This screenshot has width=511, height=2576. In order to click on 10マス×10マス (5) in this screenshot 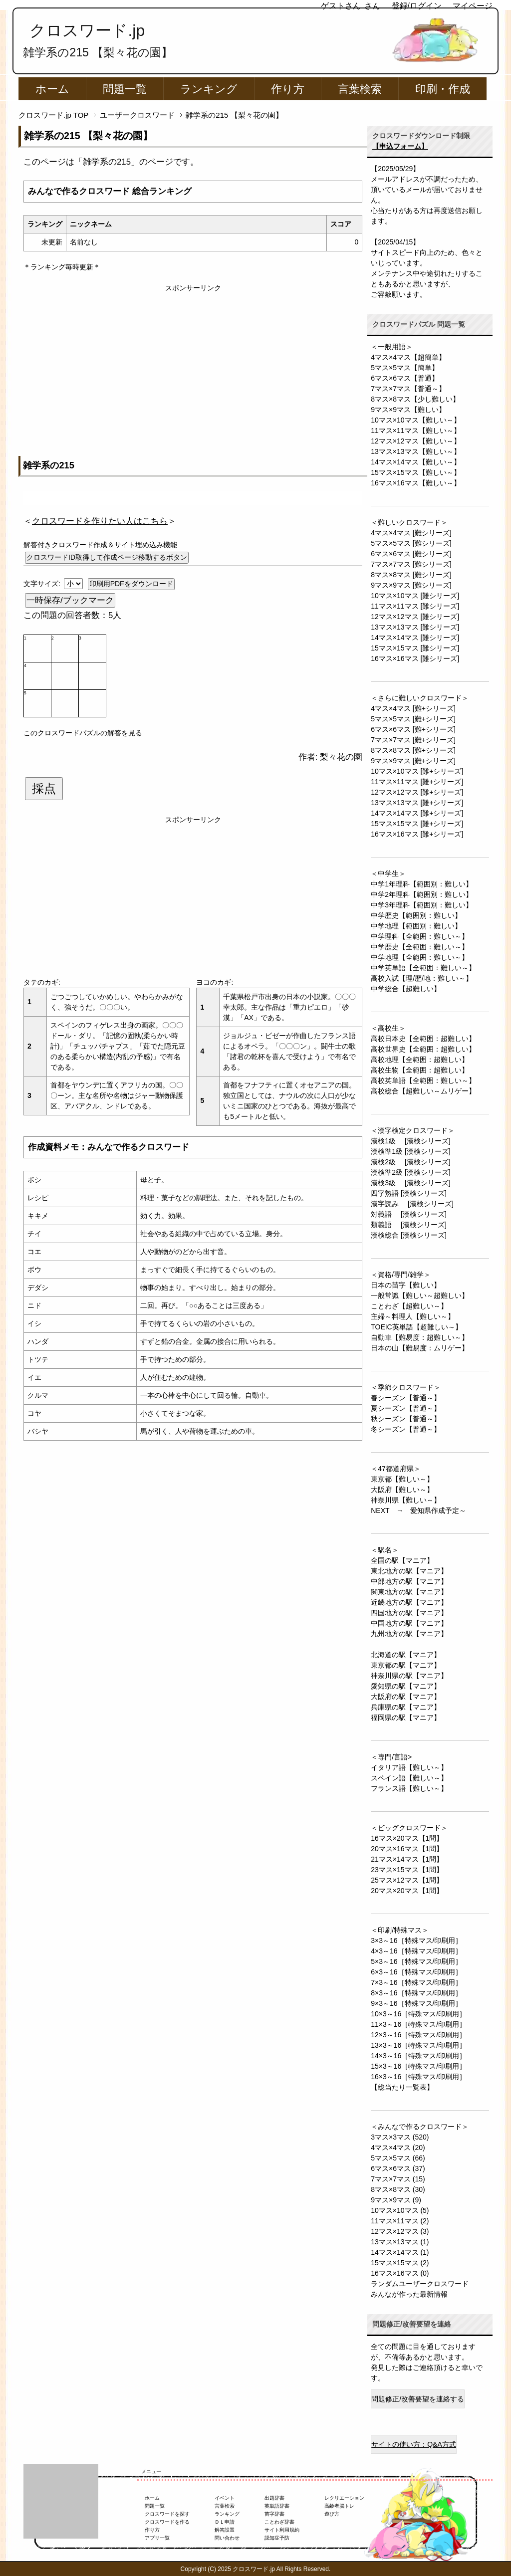, I will do `click(400, 2210)`.